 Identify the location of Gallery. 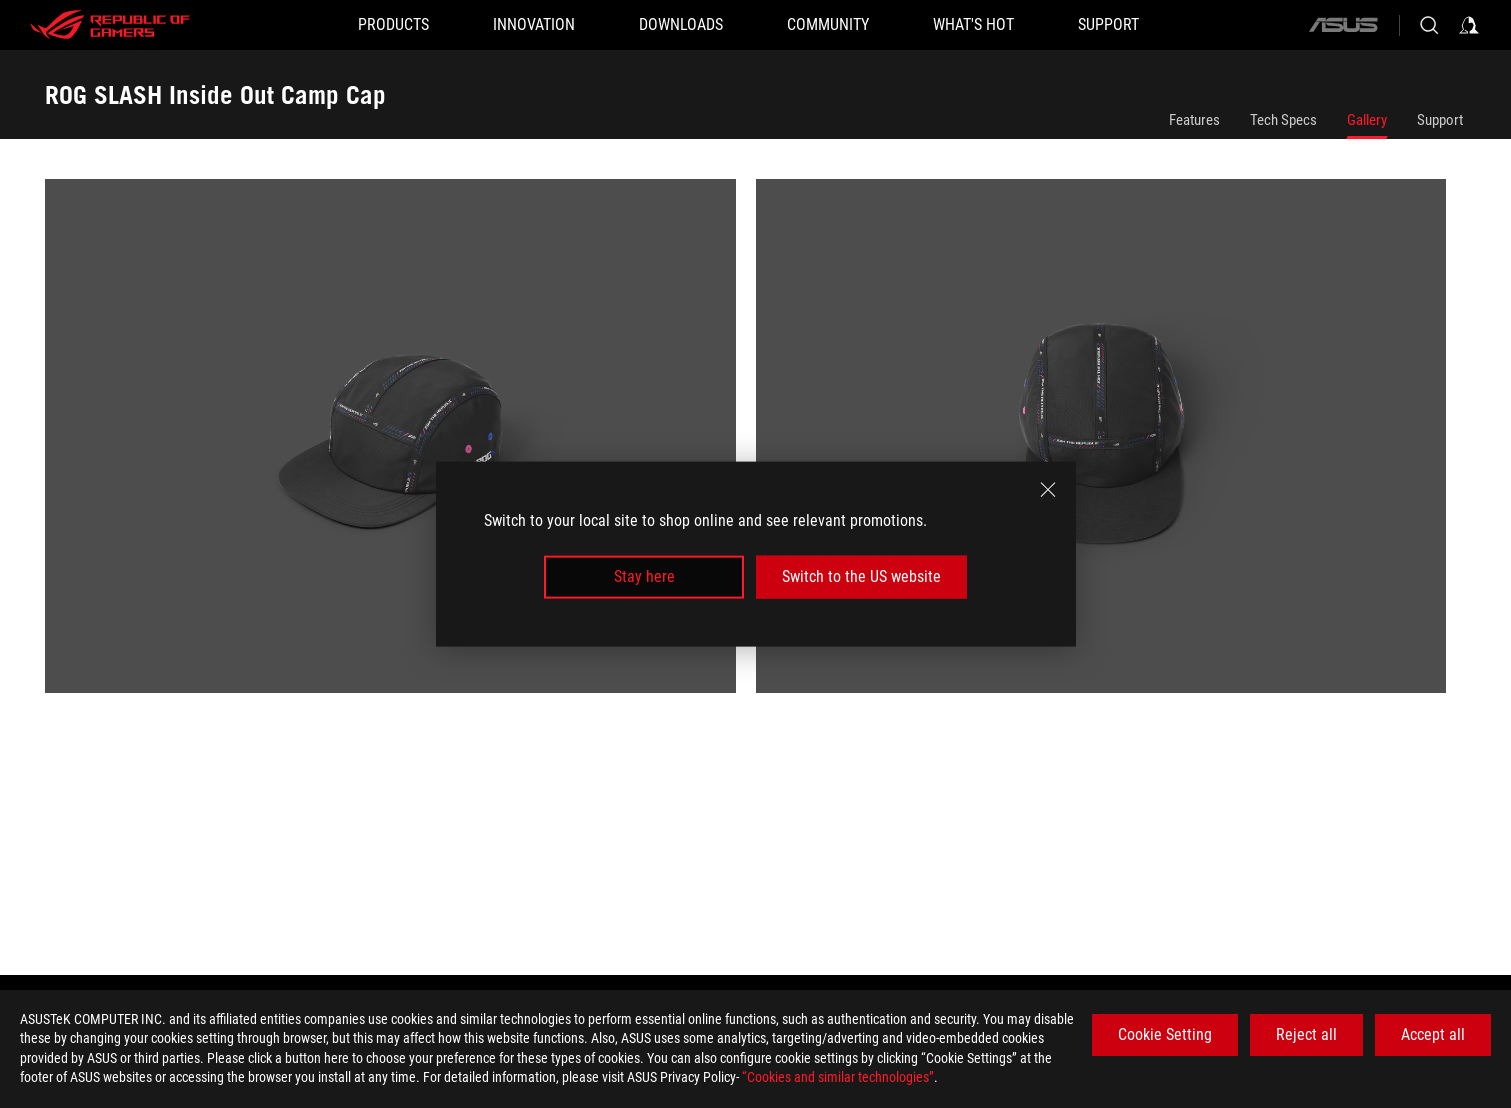
(1367, 120).